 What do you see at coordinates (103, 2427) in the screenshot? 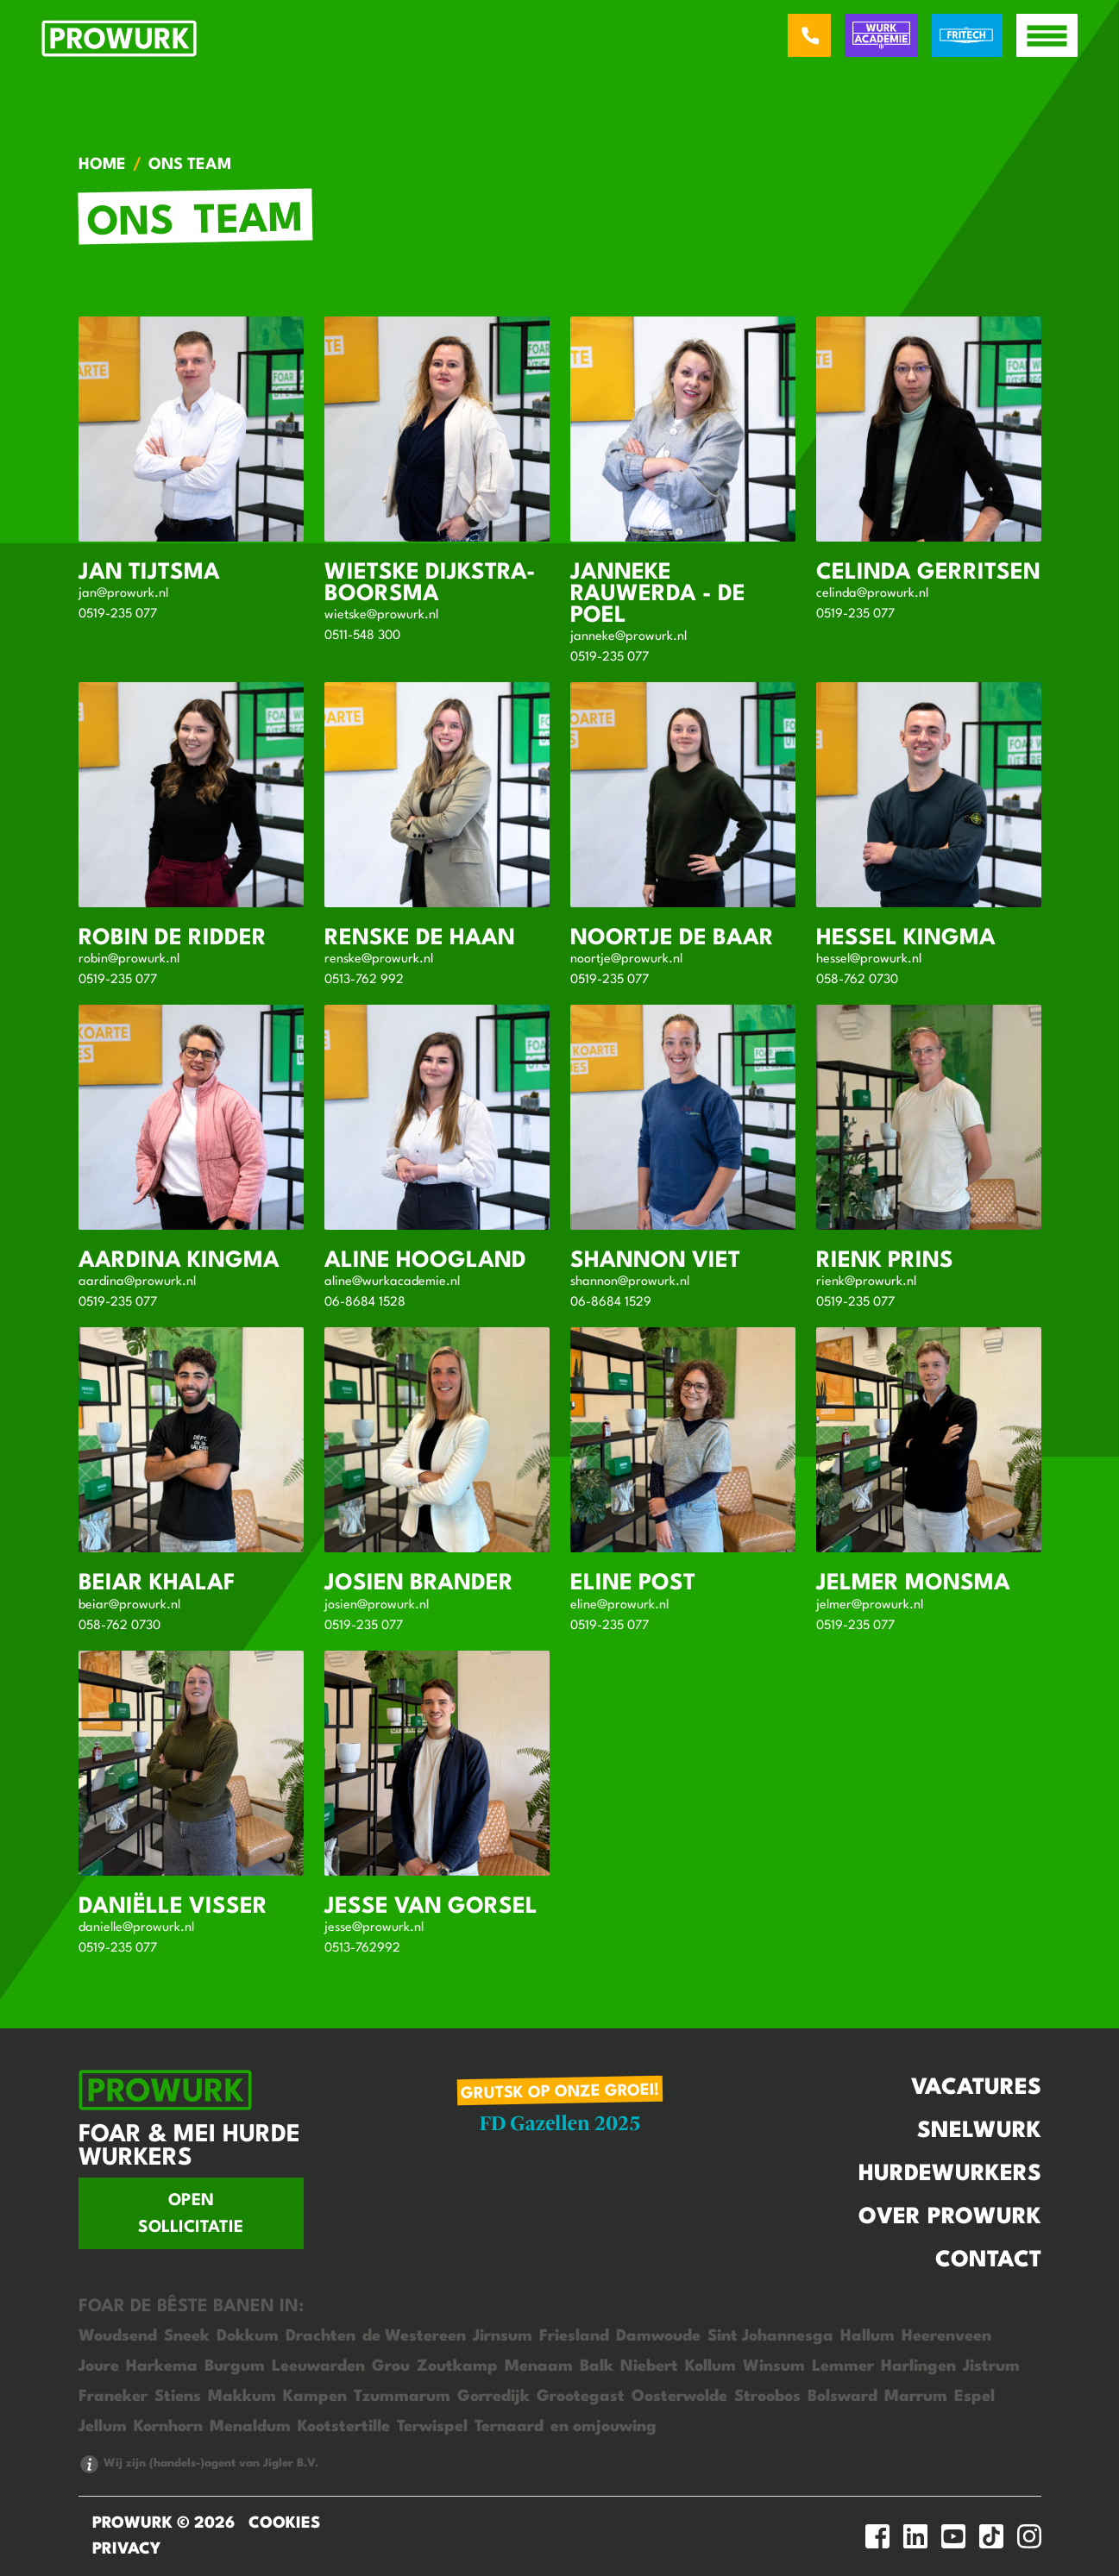
I see `Jellum` at bounding box center [103, 2427].